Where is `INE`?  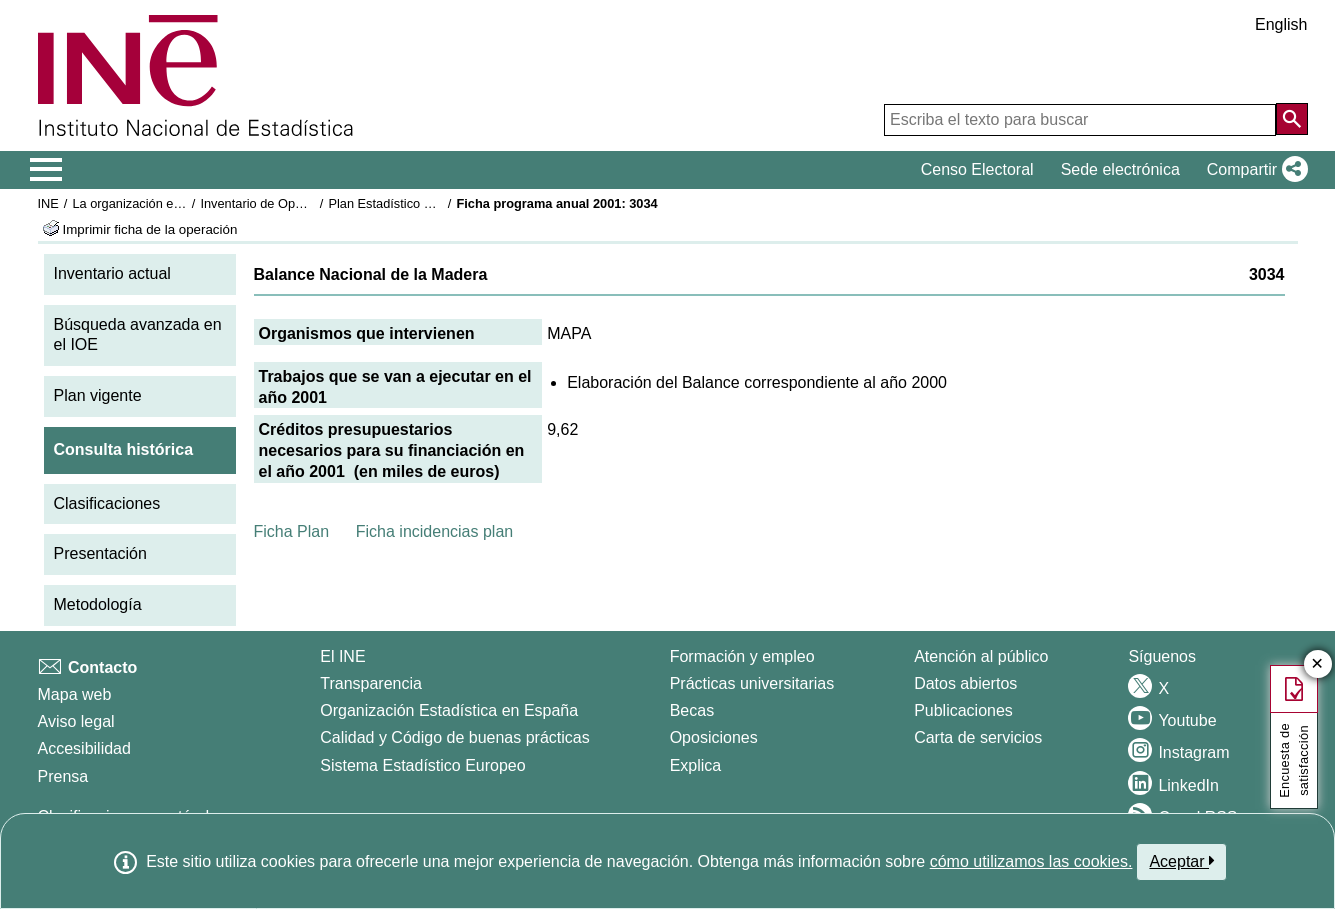
INE is located at coordinates (48, 203).